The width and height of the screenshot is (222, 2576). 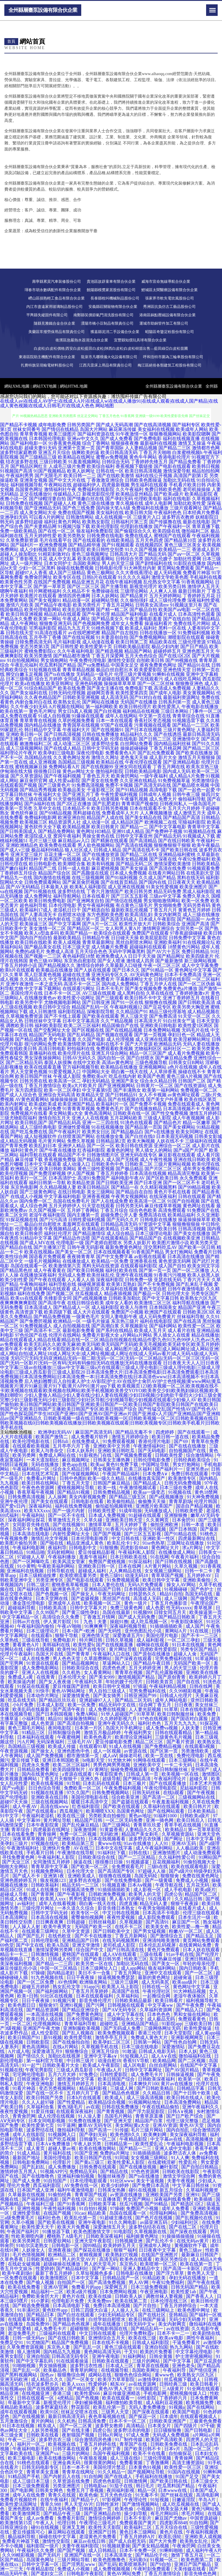 I want to click on 青青操网, so click(x=47, y=1834).